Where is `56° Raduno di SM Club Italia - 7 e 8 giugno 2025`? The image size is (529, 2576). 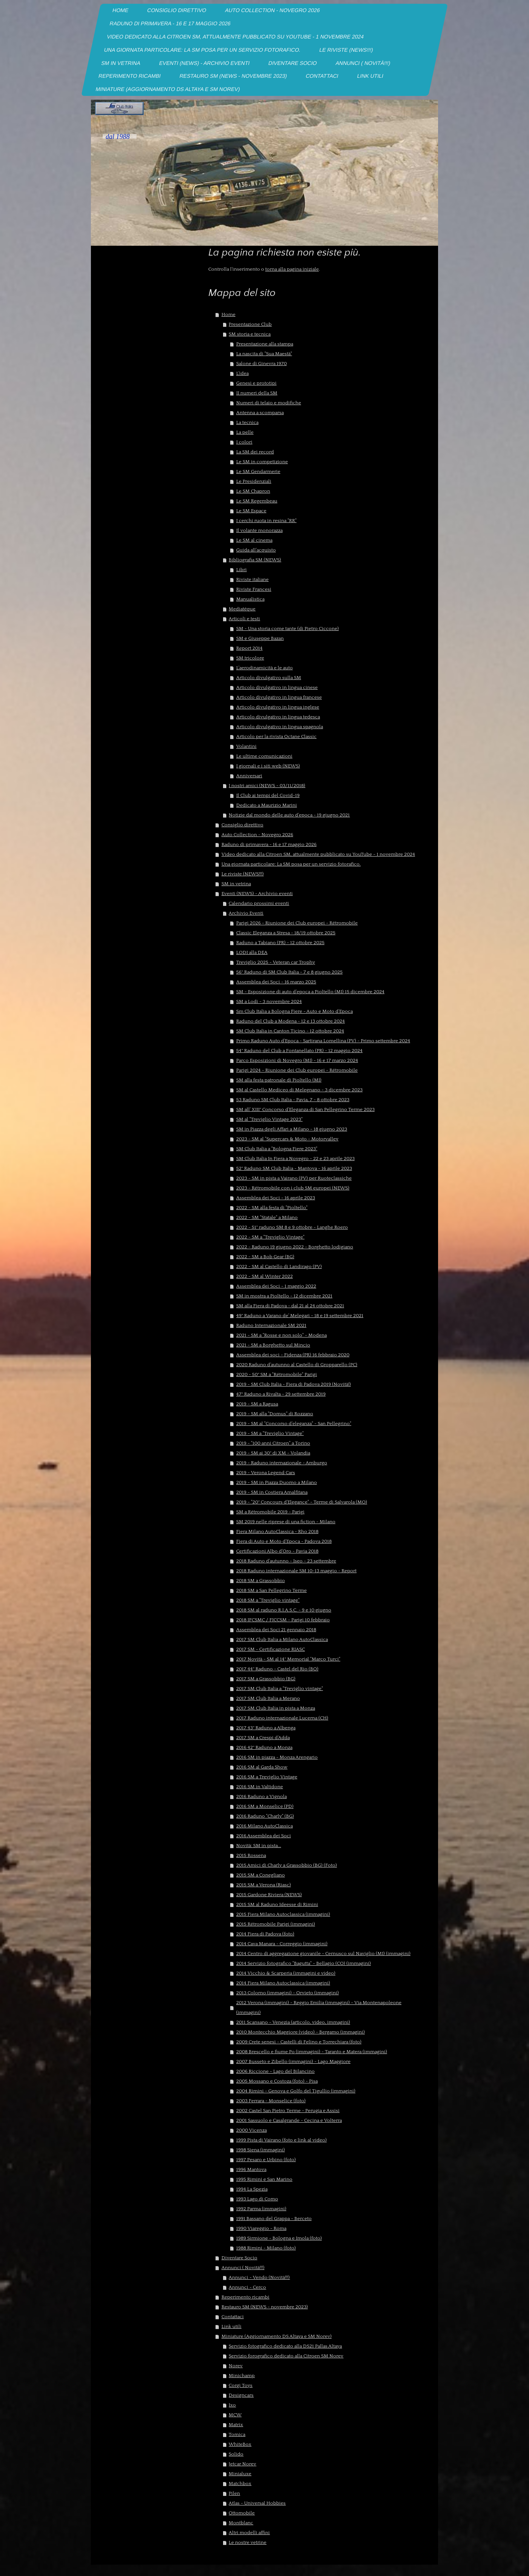 56° Raduno di SM Club Italia - 7 e 8 giugno 2025 is located at coordinates (289, 972).